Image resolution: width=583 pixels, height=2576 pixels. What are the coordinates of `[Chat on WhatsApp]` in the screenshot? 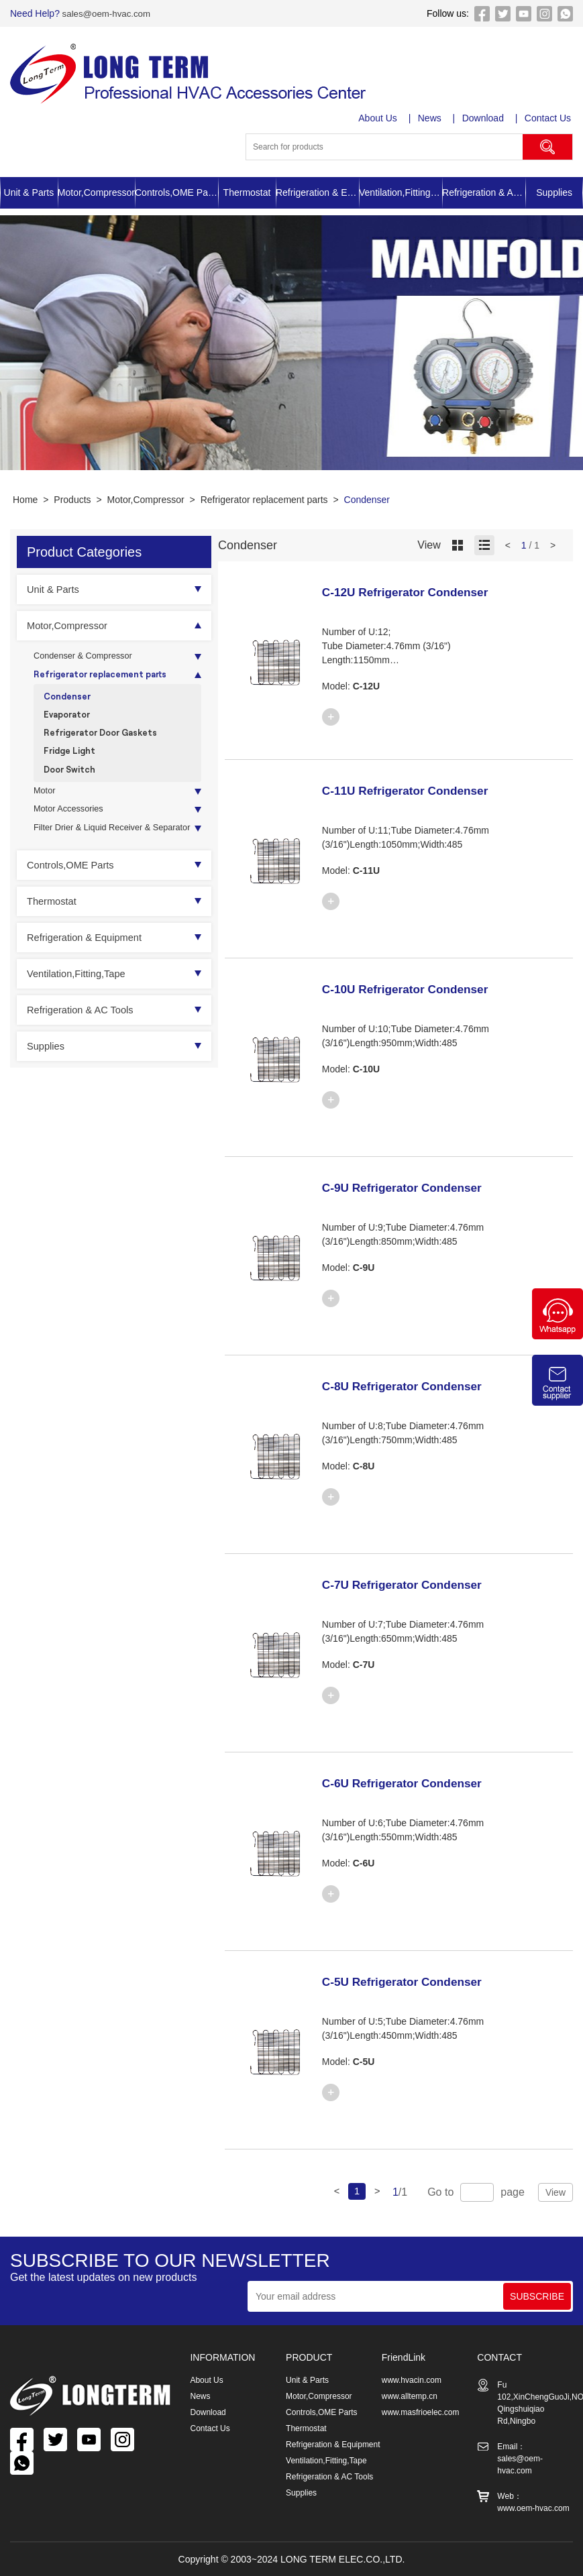 It's located at (557, 1336).